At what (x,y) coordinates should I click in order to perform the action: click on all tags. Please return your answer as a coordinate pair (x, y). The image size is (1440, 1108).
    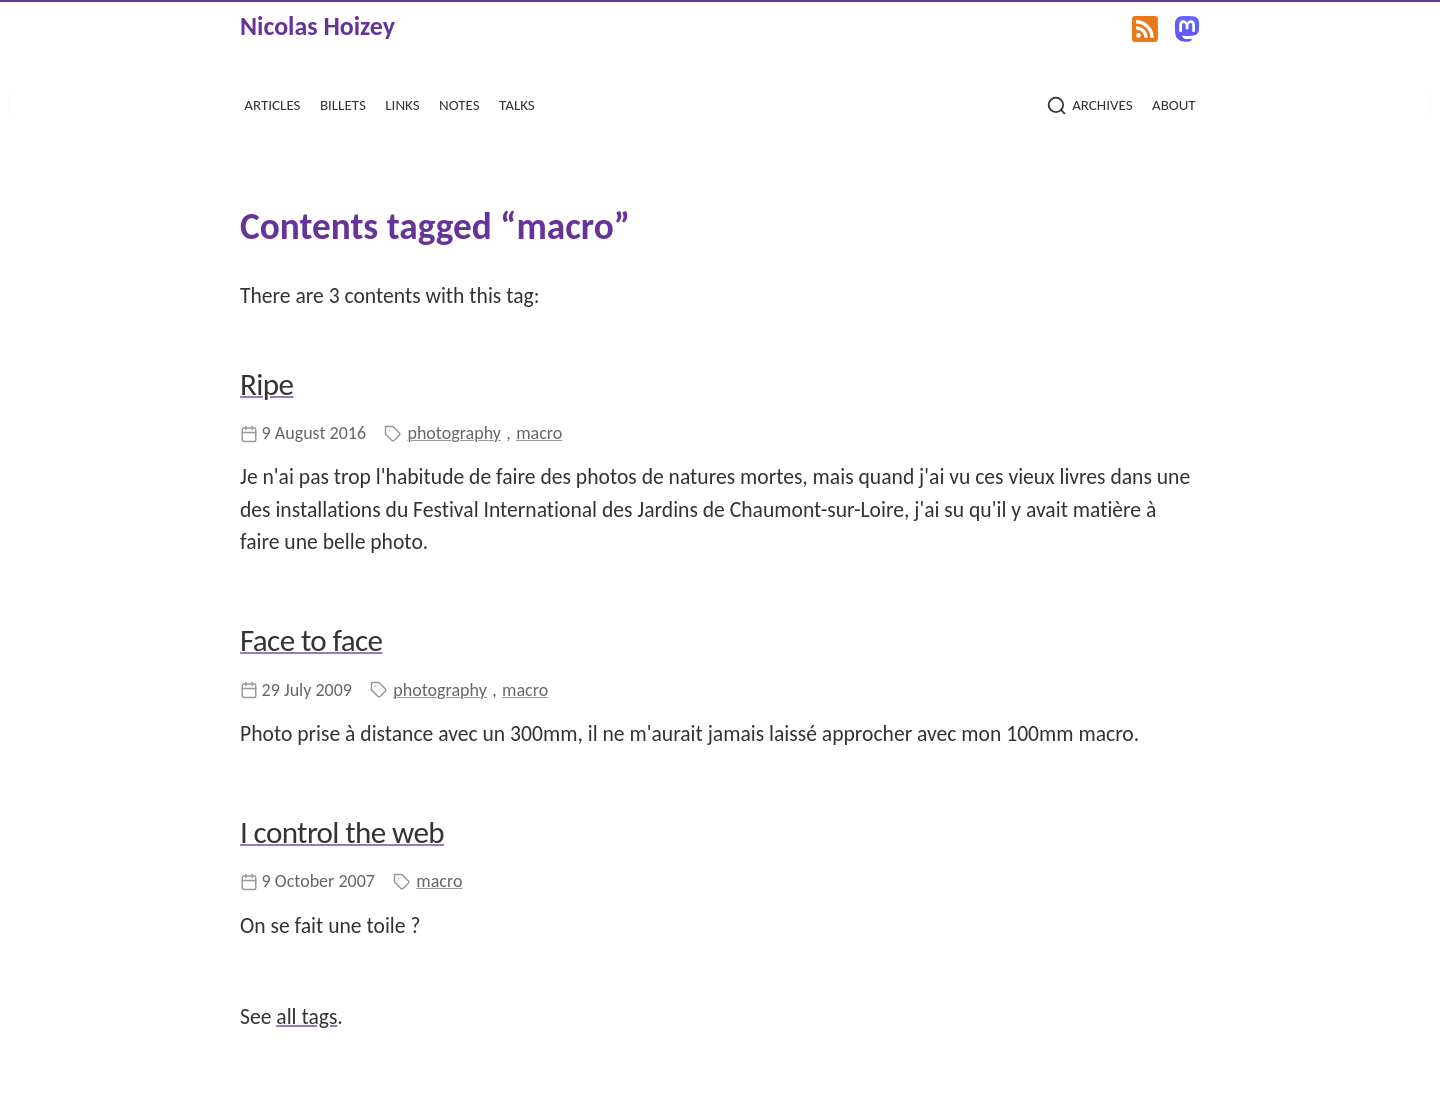
    Looking at the image, I should click on (306, 1016).